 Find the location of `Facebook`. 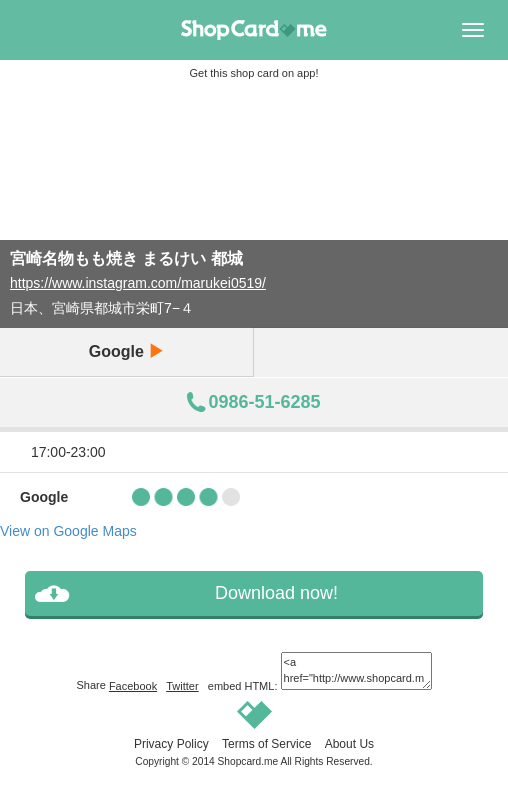

Facebook is located at coordinates (133, 686).